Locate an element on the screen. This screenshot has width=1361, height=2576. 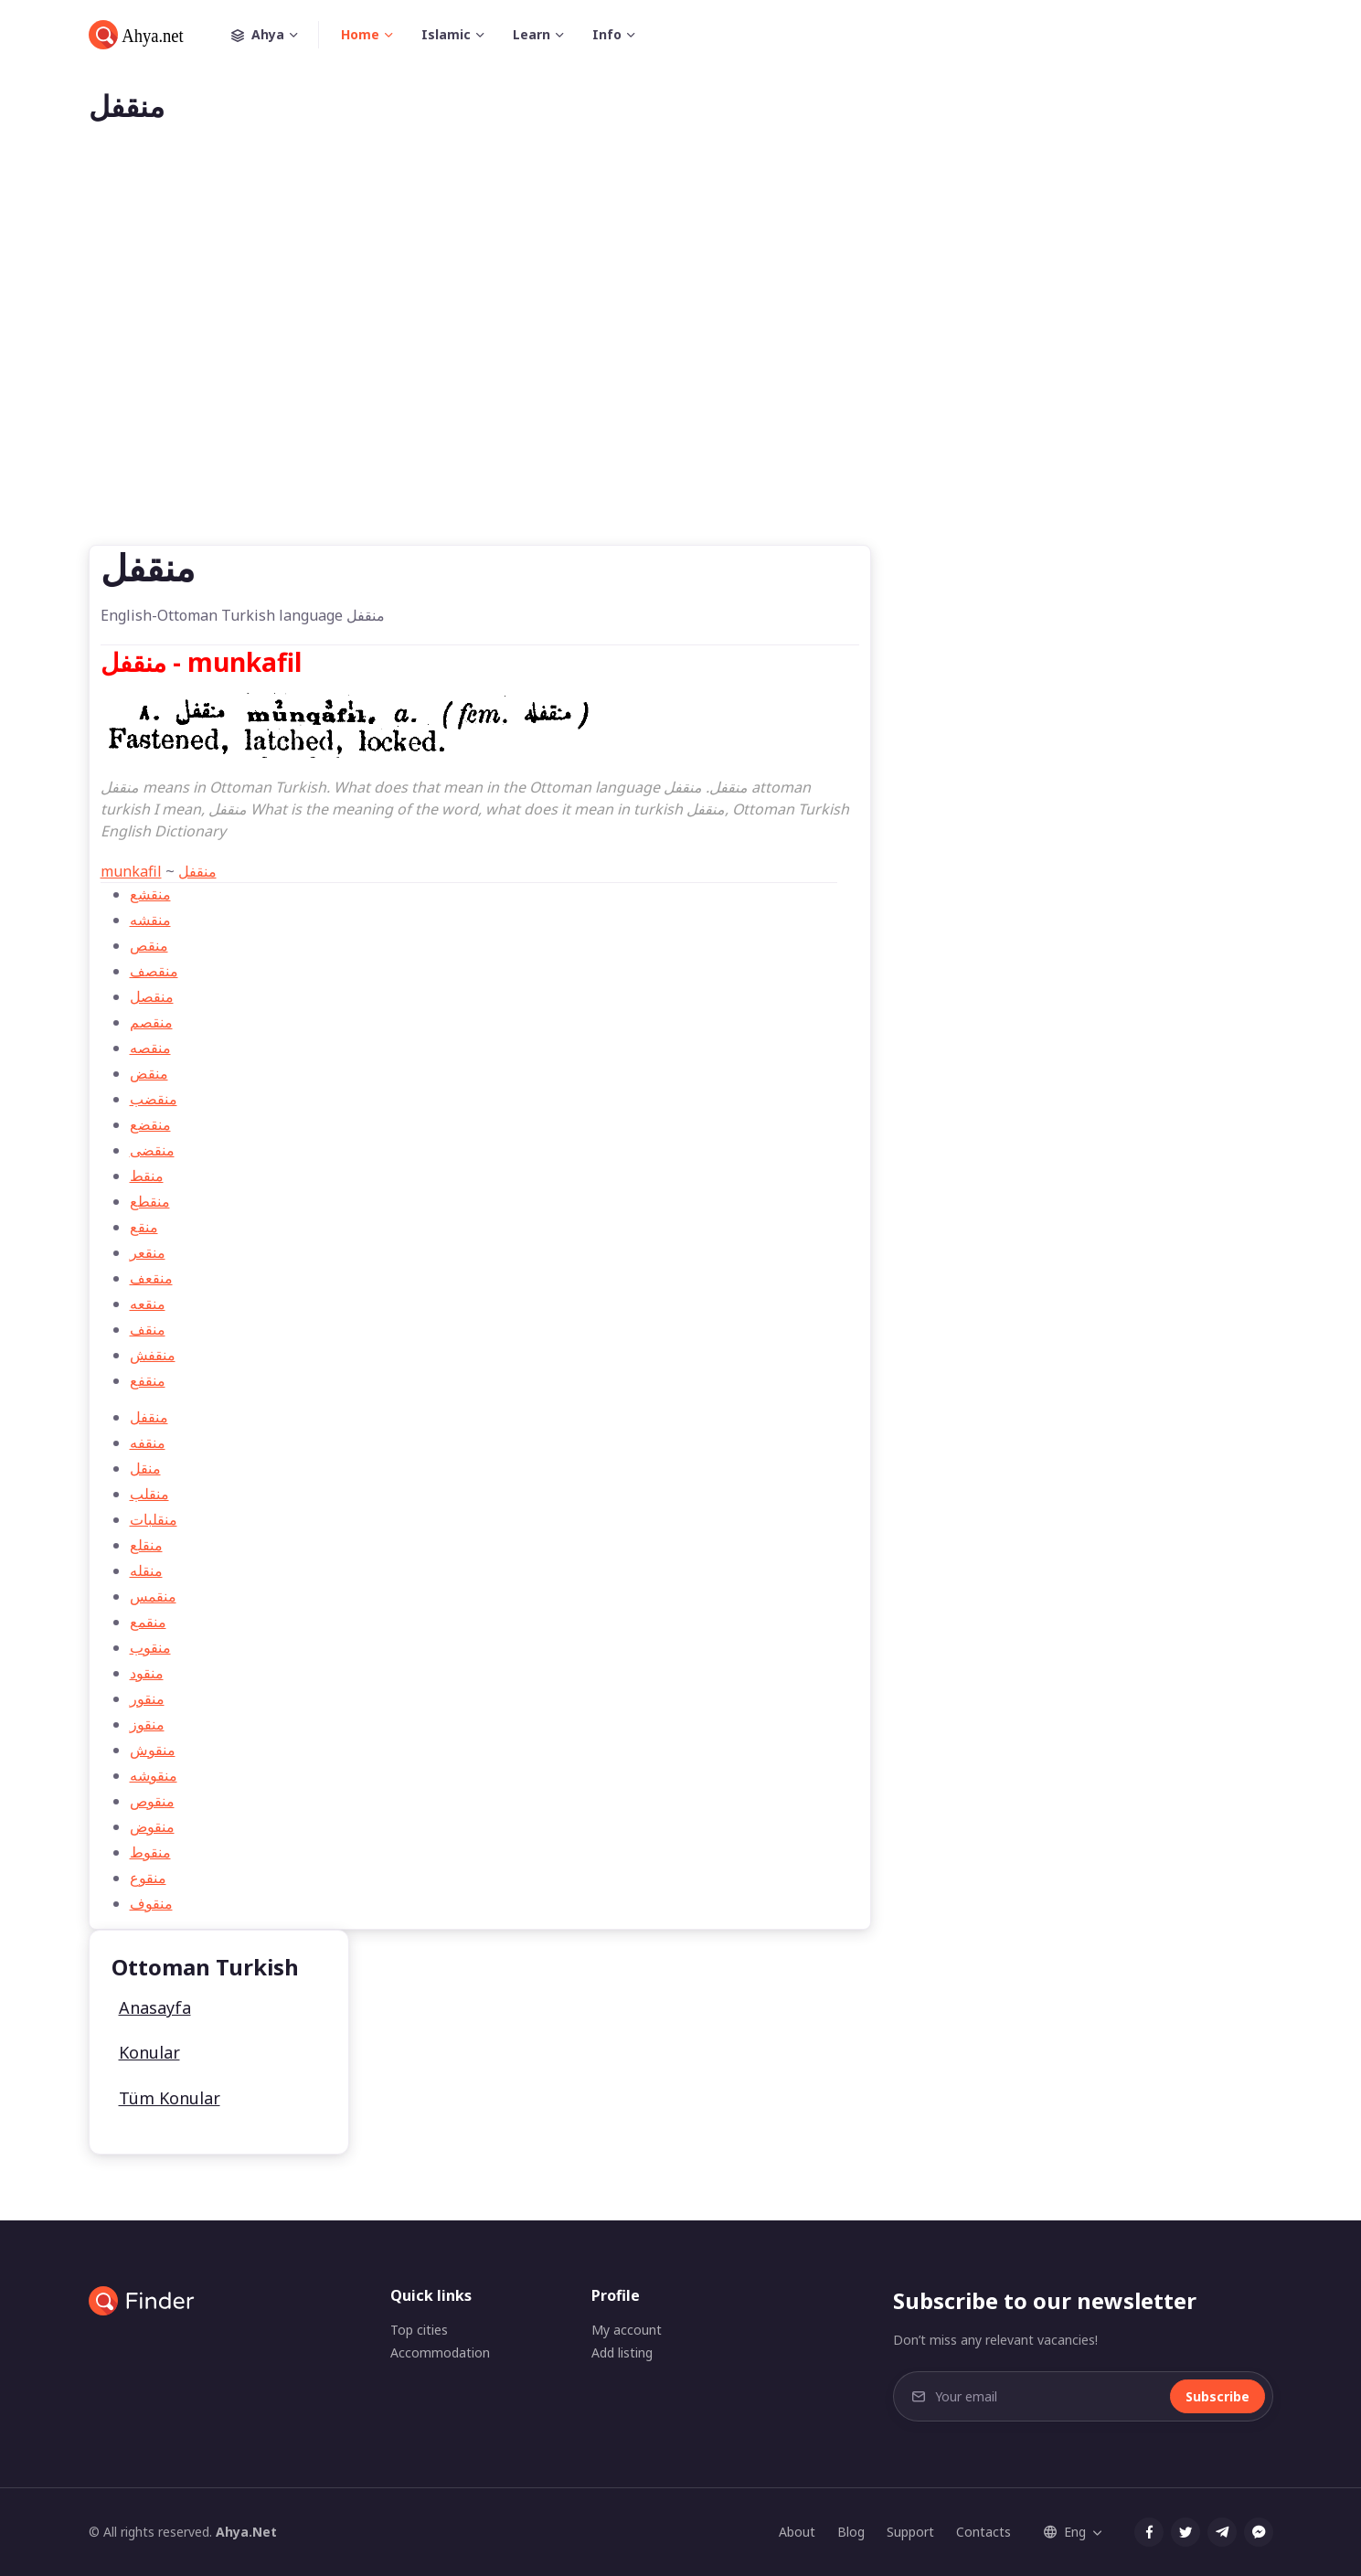
منقفش is located at coordinates (152, 1355).